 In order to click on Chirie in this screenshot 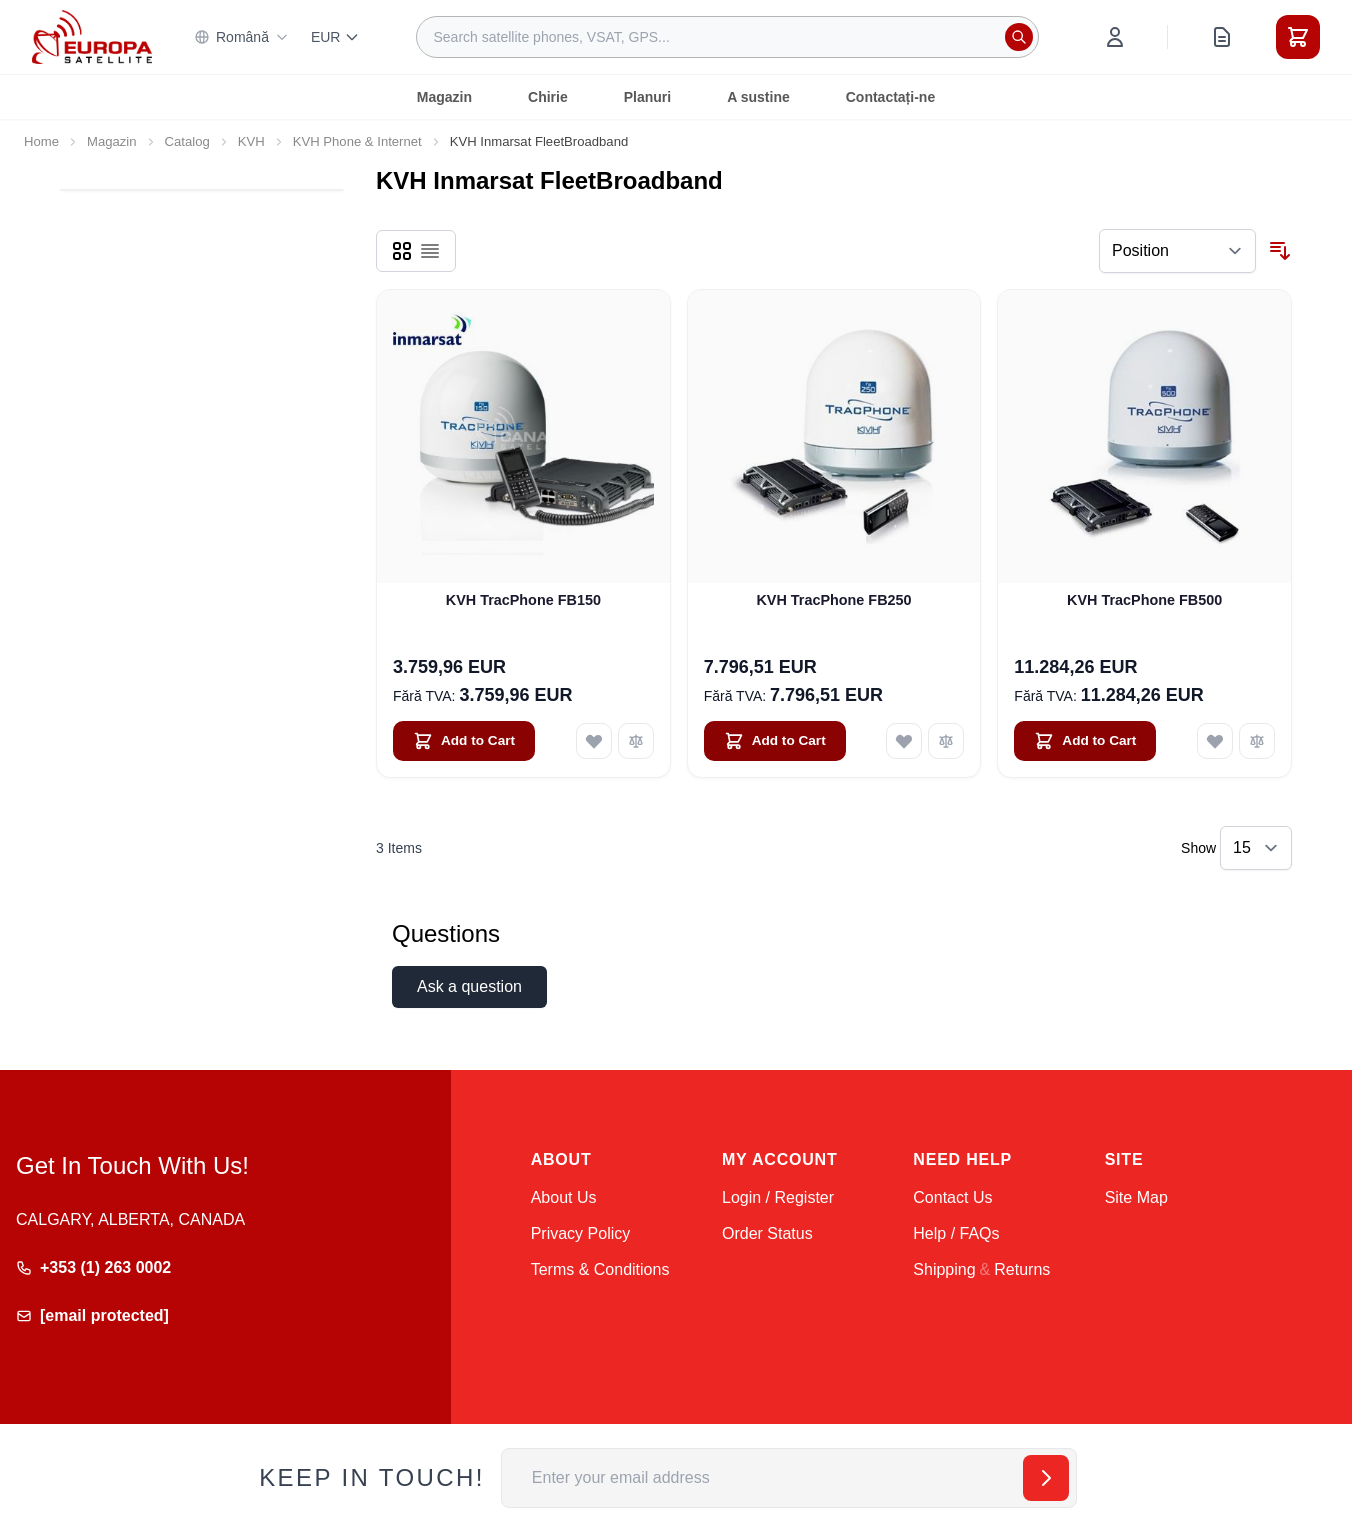, I will do `click(548, 97)`.